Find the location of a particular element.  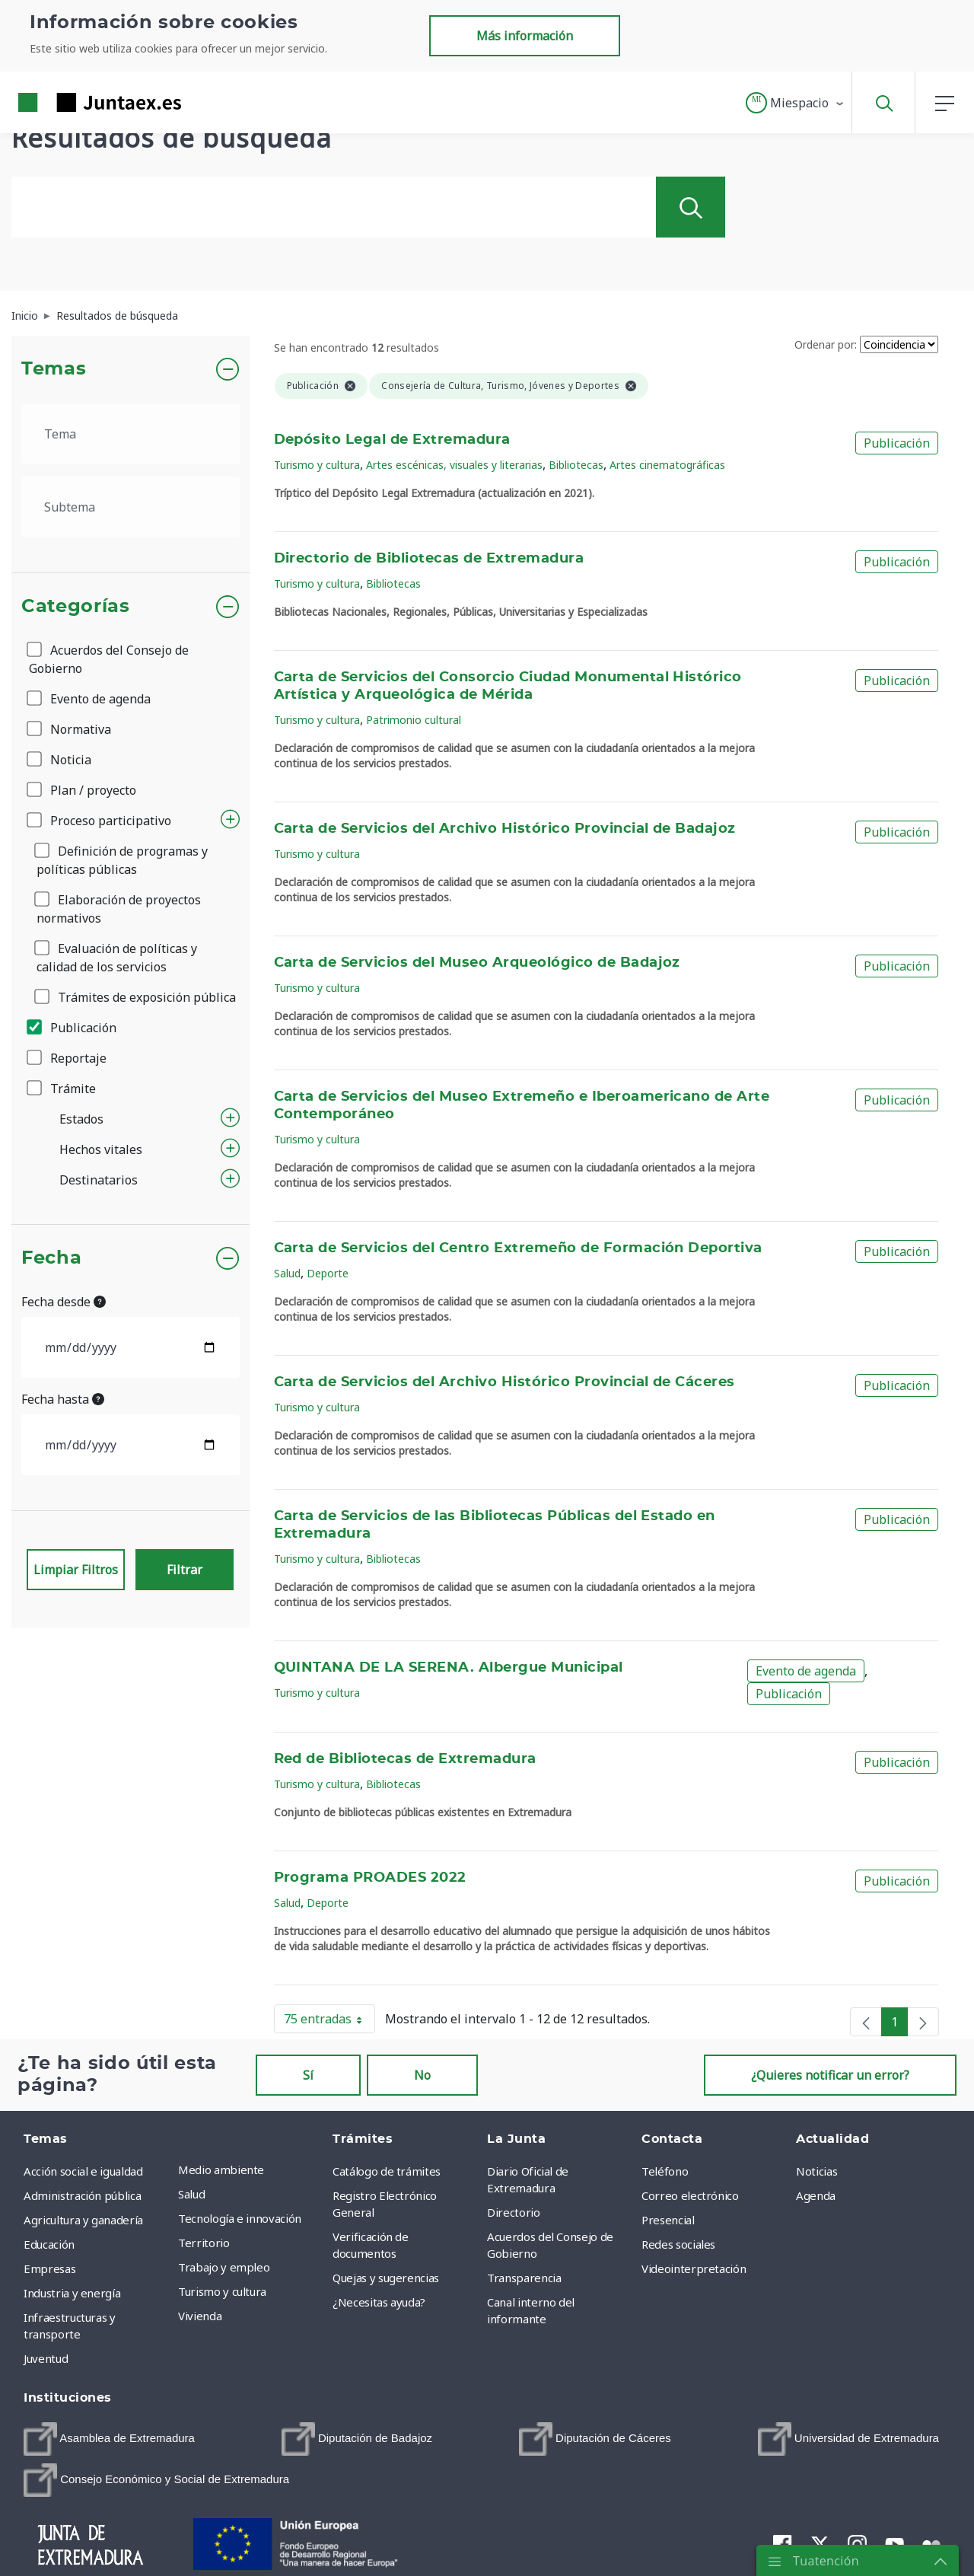

Sí is located at coordinates (308, 2075).